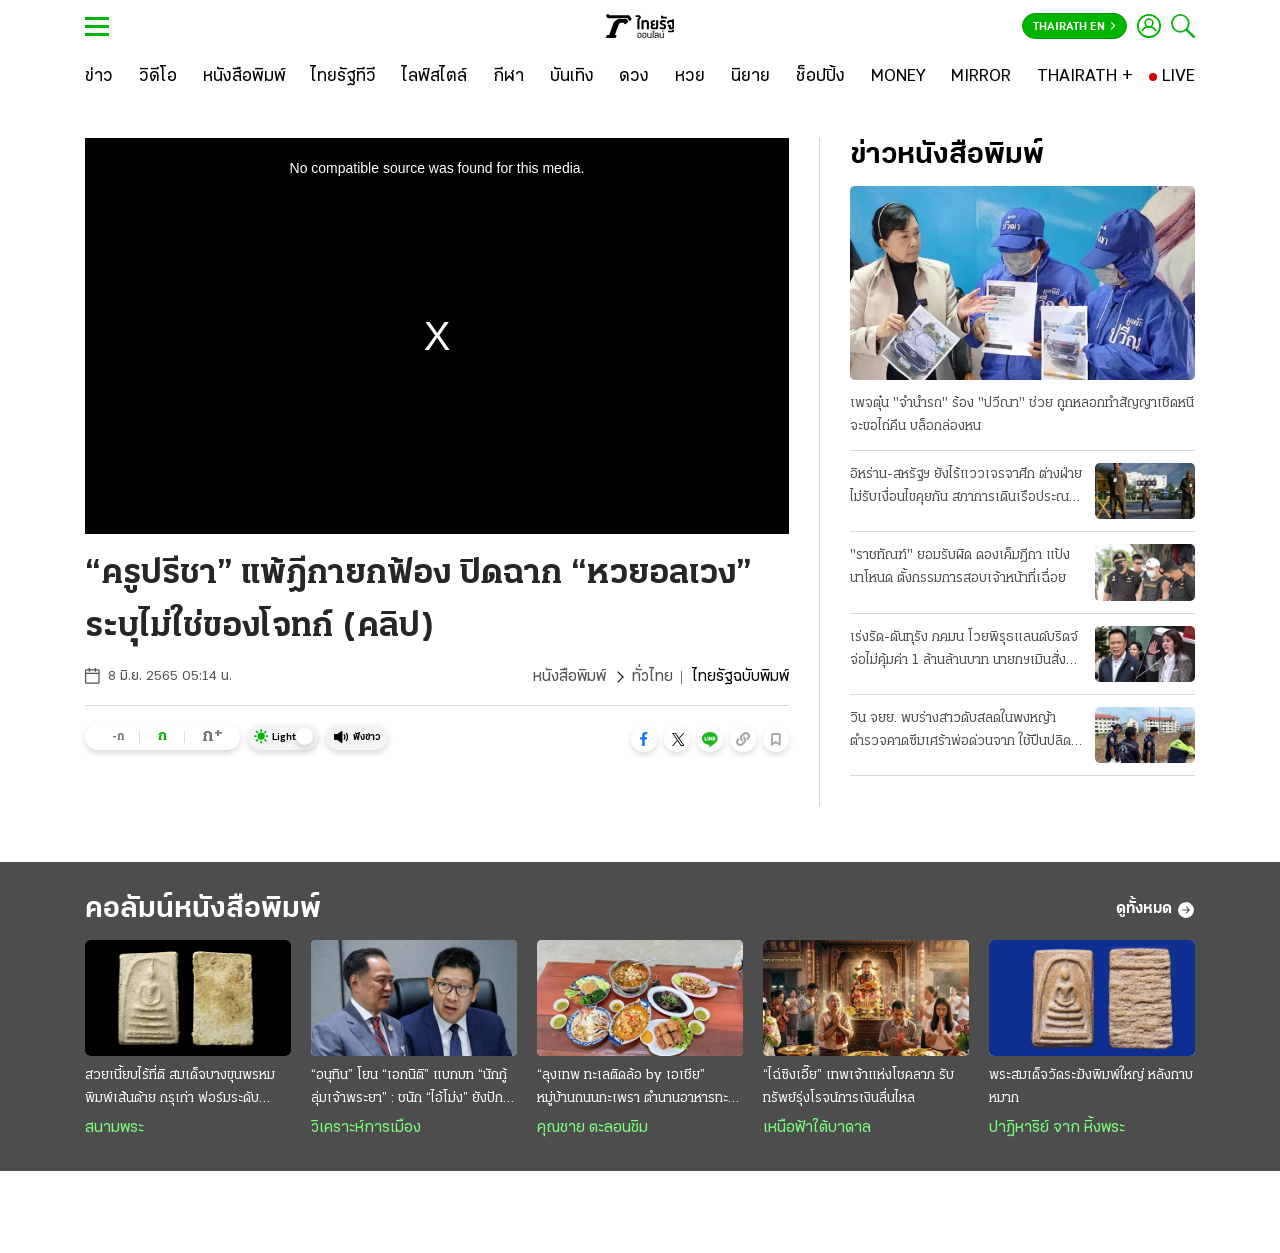  What do you see at coordinates (203, 909) in the screenshot?
I see `คอลัมน์หนังสือพิมพ์` at bounding box center [203, 909].